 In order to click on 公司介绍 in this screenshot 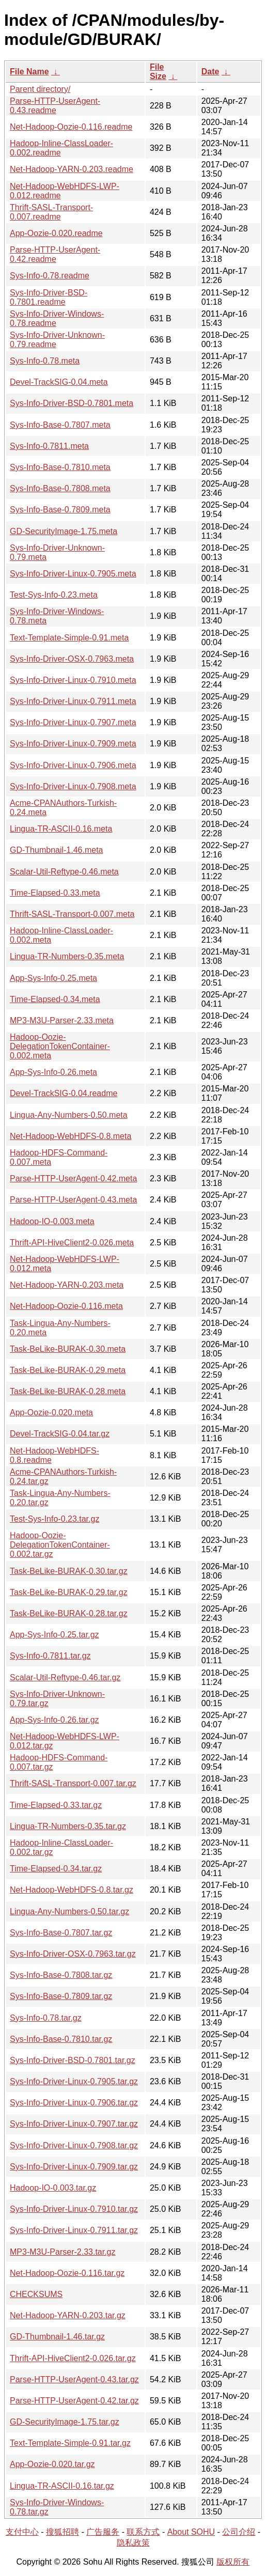, I will do `click(238, 2531)`.